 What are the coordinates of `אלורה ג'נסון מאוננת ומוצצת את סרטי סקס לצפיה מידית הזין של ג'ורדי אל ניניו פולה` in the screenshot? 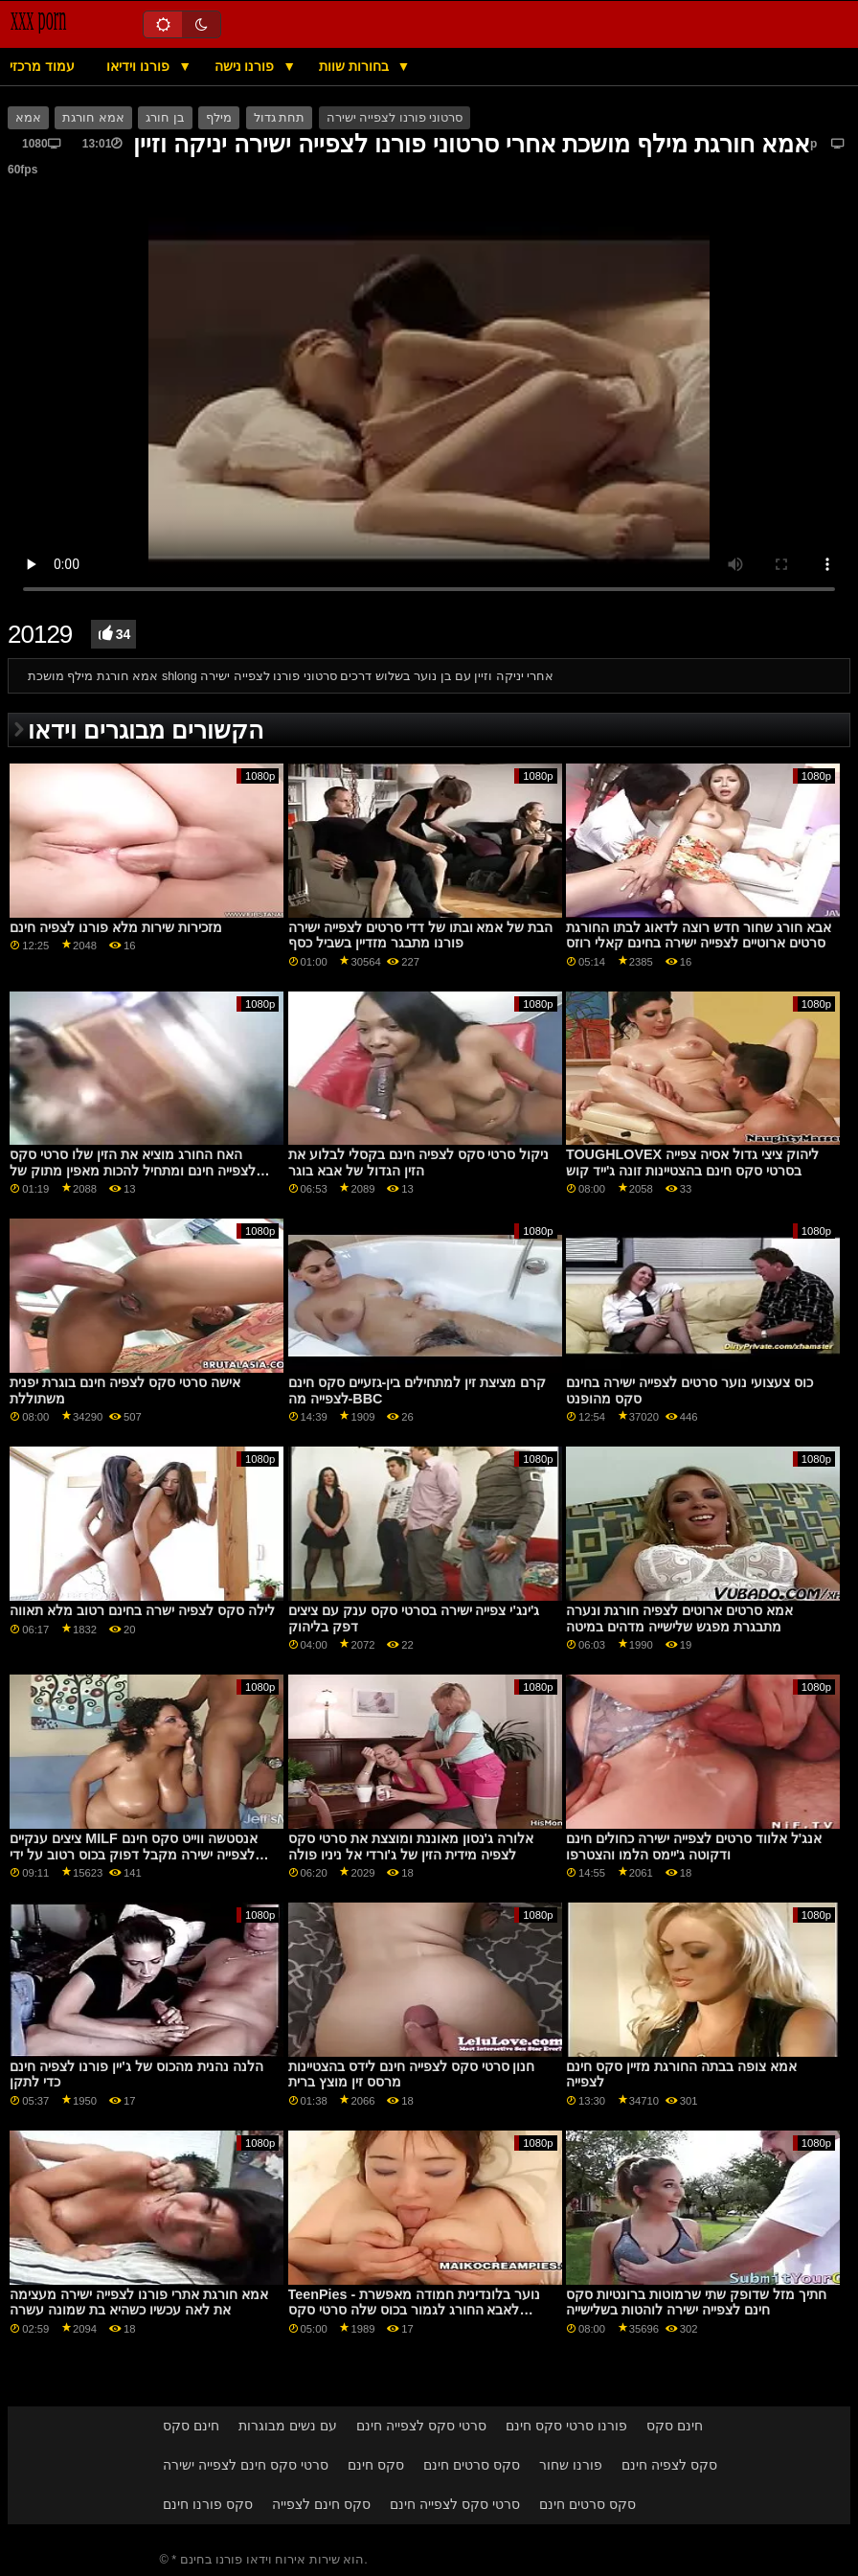 It's located at (410, 1846).